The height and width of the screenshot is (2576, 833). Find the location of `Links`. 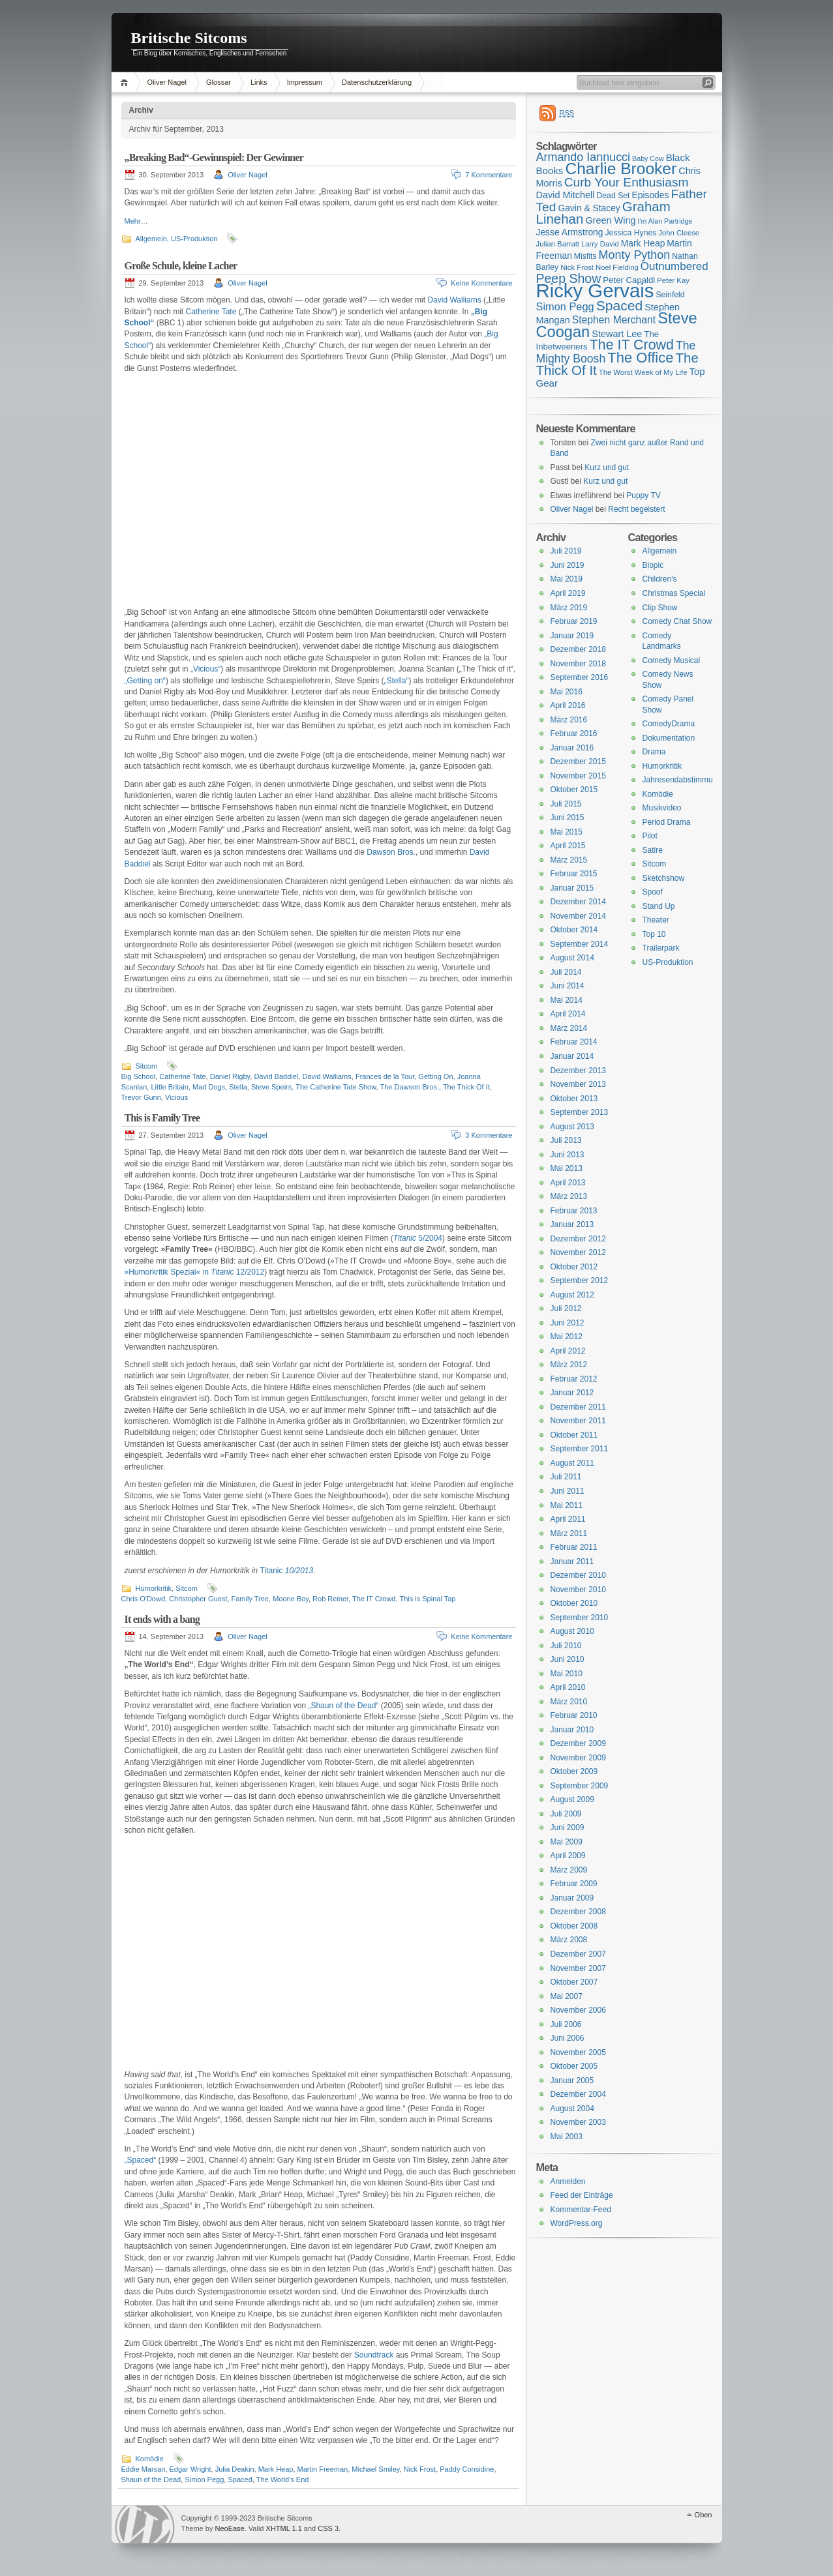

Links is located at coordinates (258, 82).